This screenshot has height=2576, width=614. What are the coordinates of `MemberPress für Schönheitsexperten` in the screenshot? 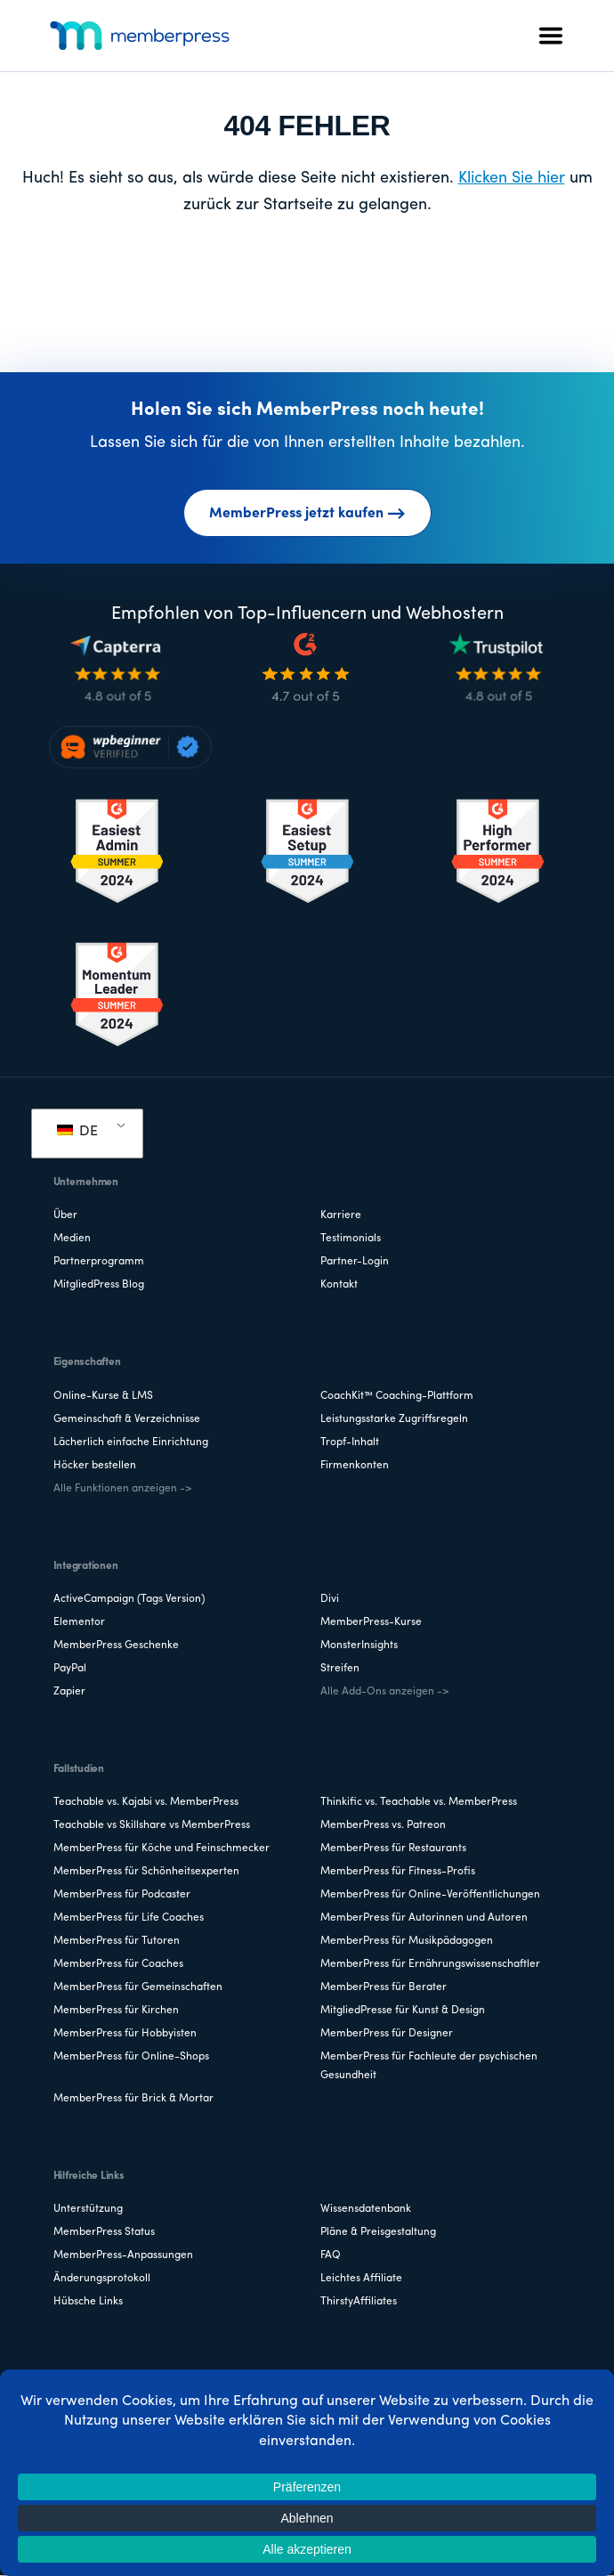 It's located at (146, 1871).